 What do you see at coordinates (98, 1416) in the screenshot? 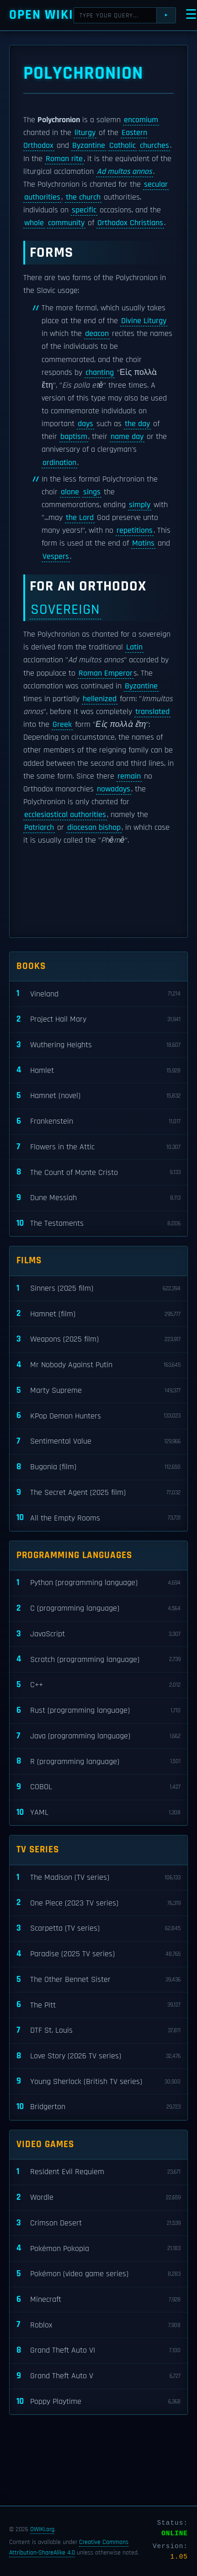
I see `KPop Demon Hunters` at bounding box center [98, 1416].